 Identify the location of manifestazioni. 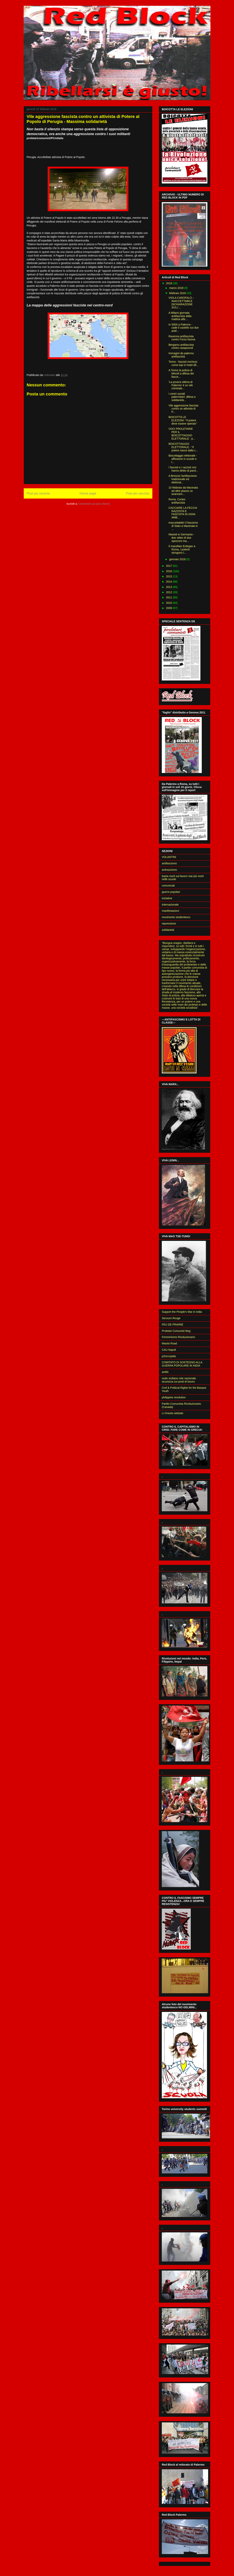
(170, 910).